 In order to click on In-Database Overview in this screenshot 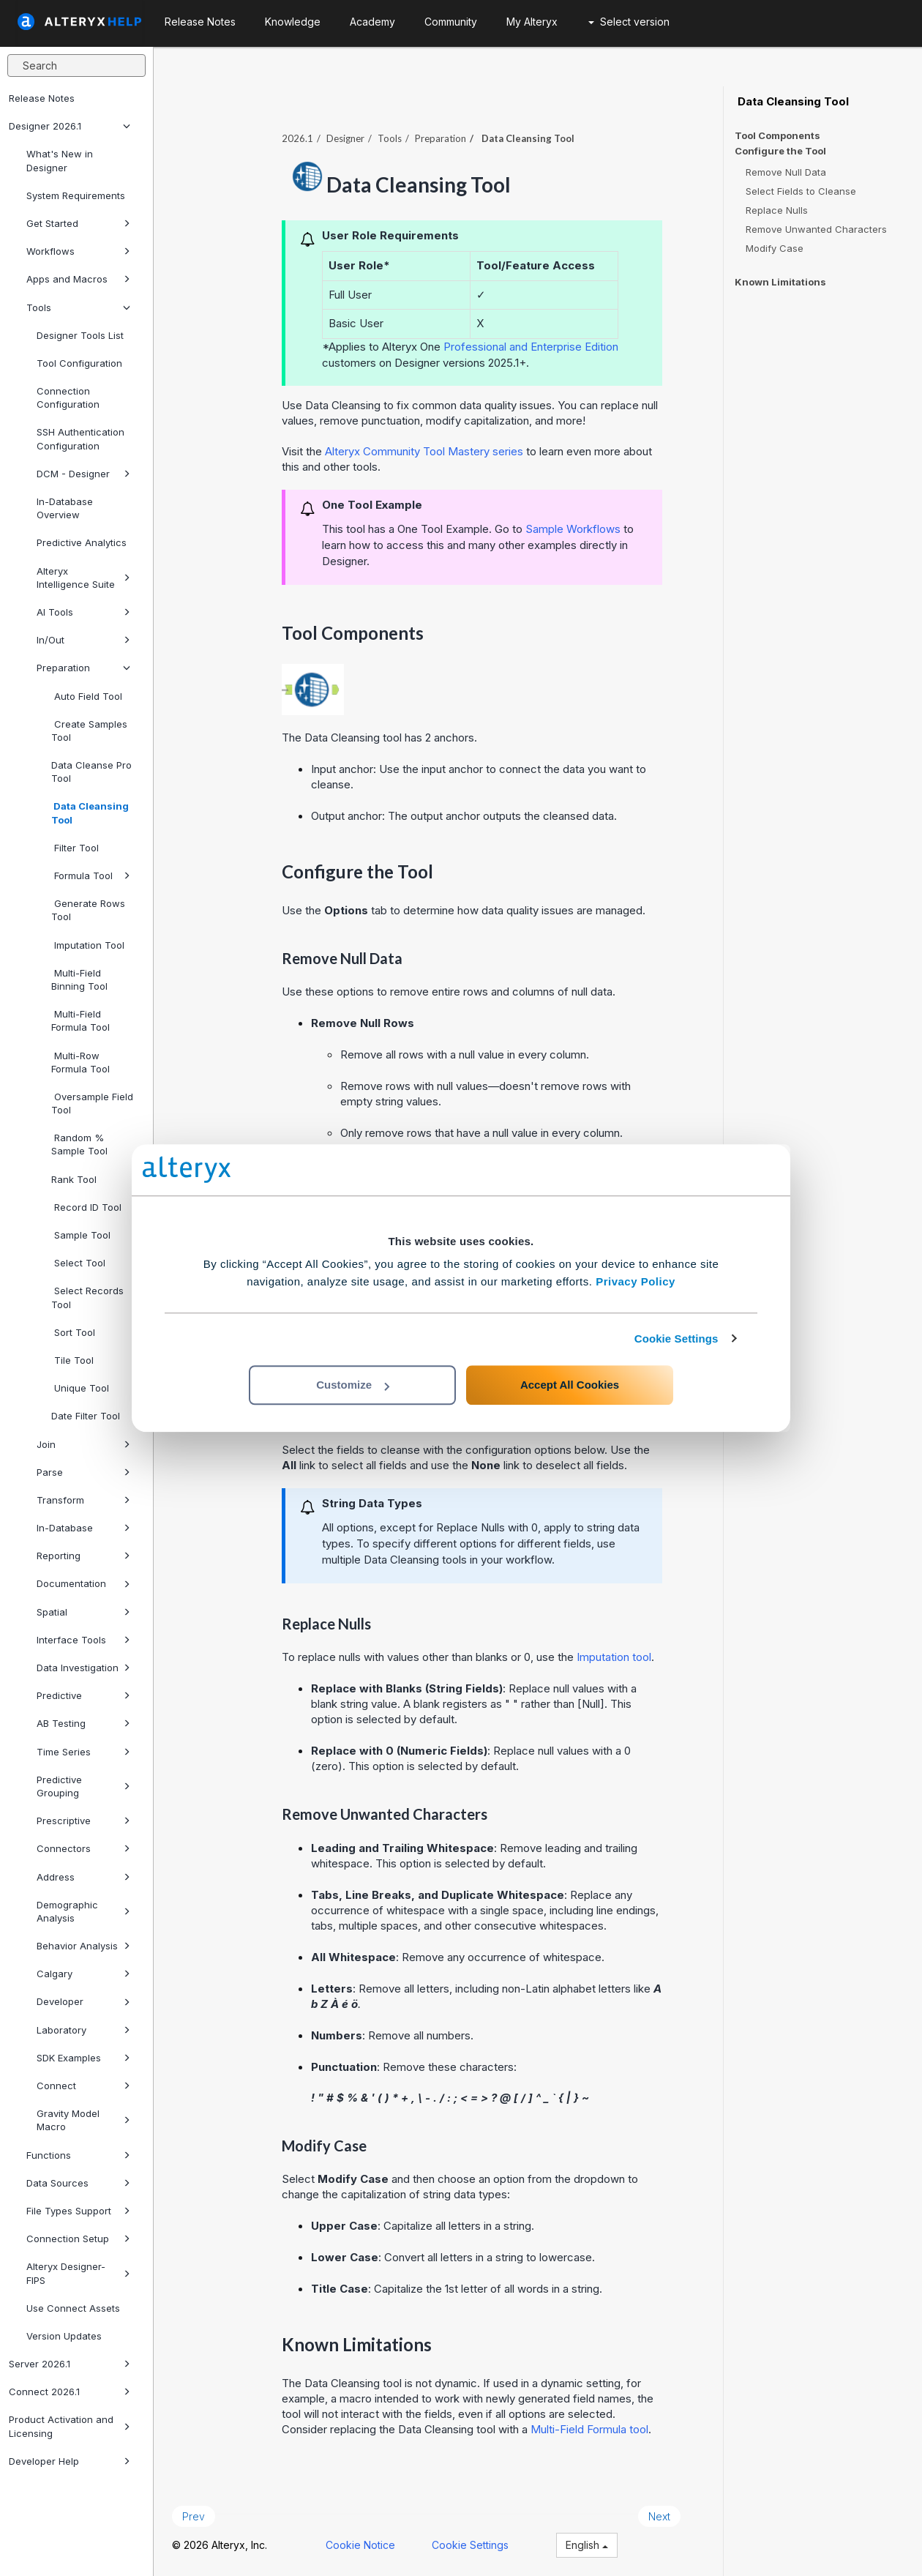, I will do `click(65, 508)`.